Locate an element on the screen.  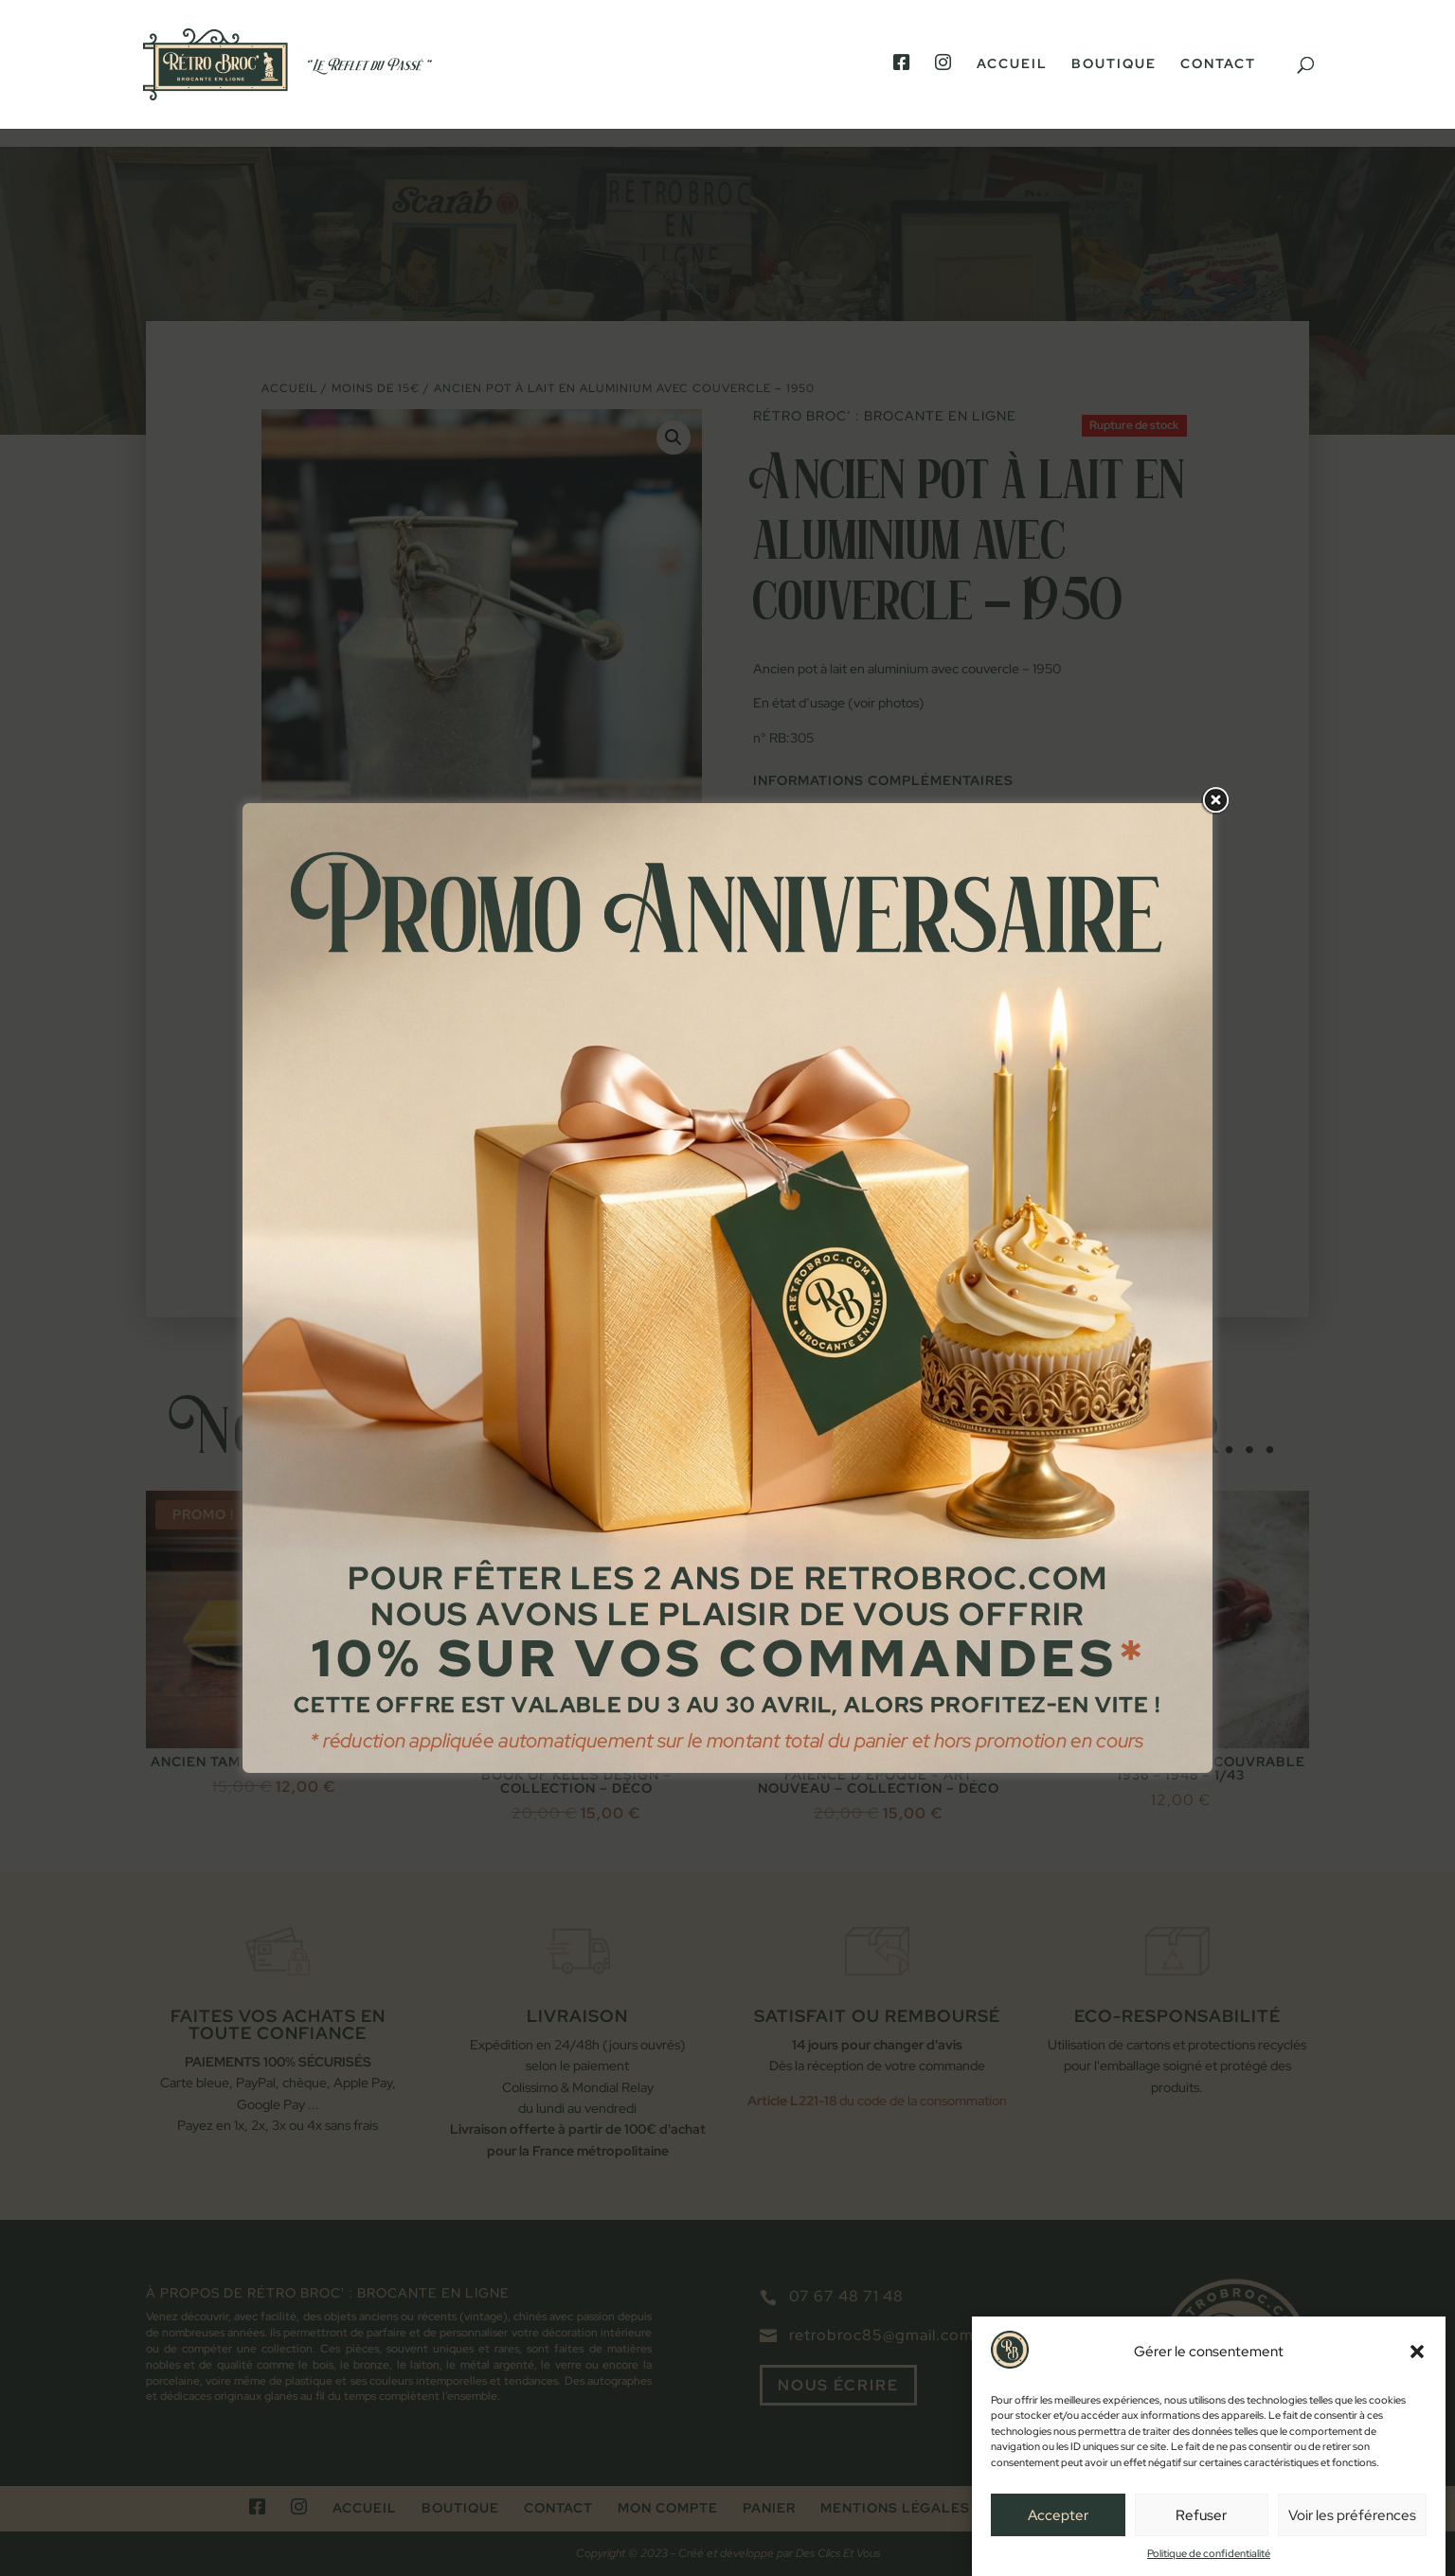
Contact is located at coordinates (1218, 64).